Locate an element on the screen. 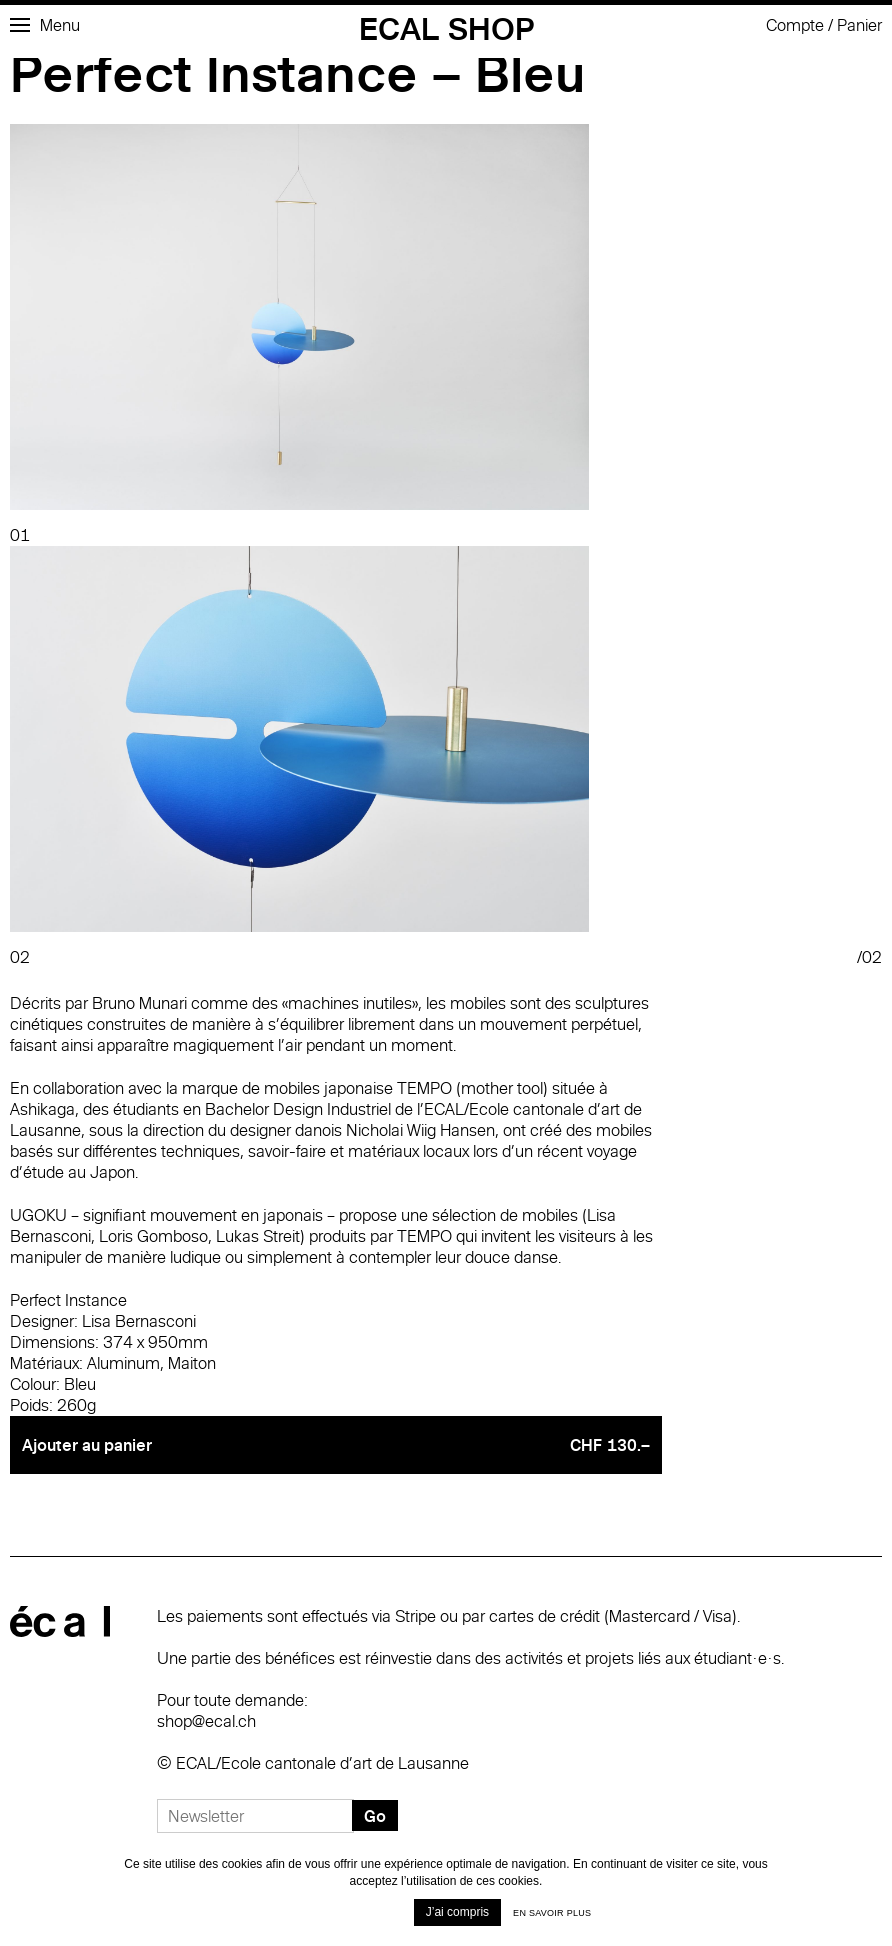 Image resolution: width=892 pixels, height=1946 pixels. Menu is located at coordinates (45, 25).